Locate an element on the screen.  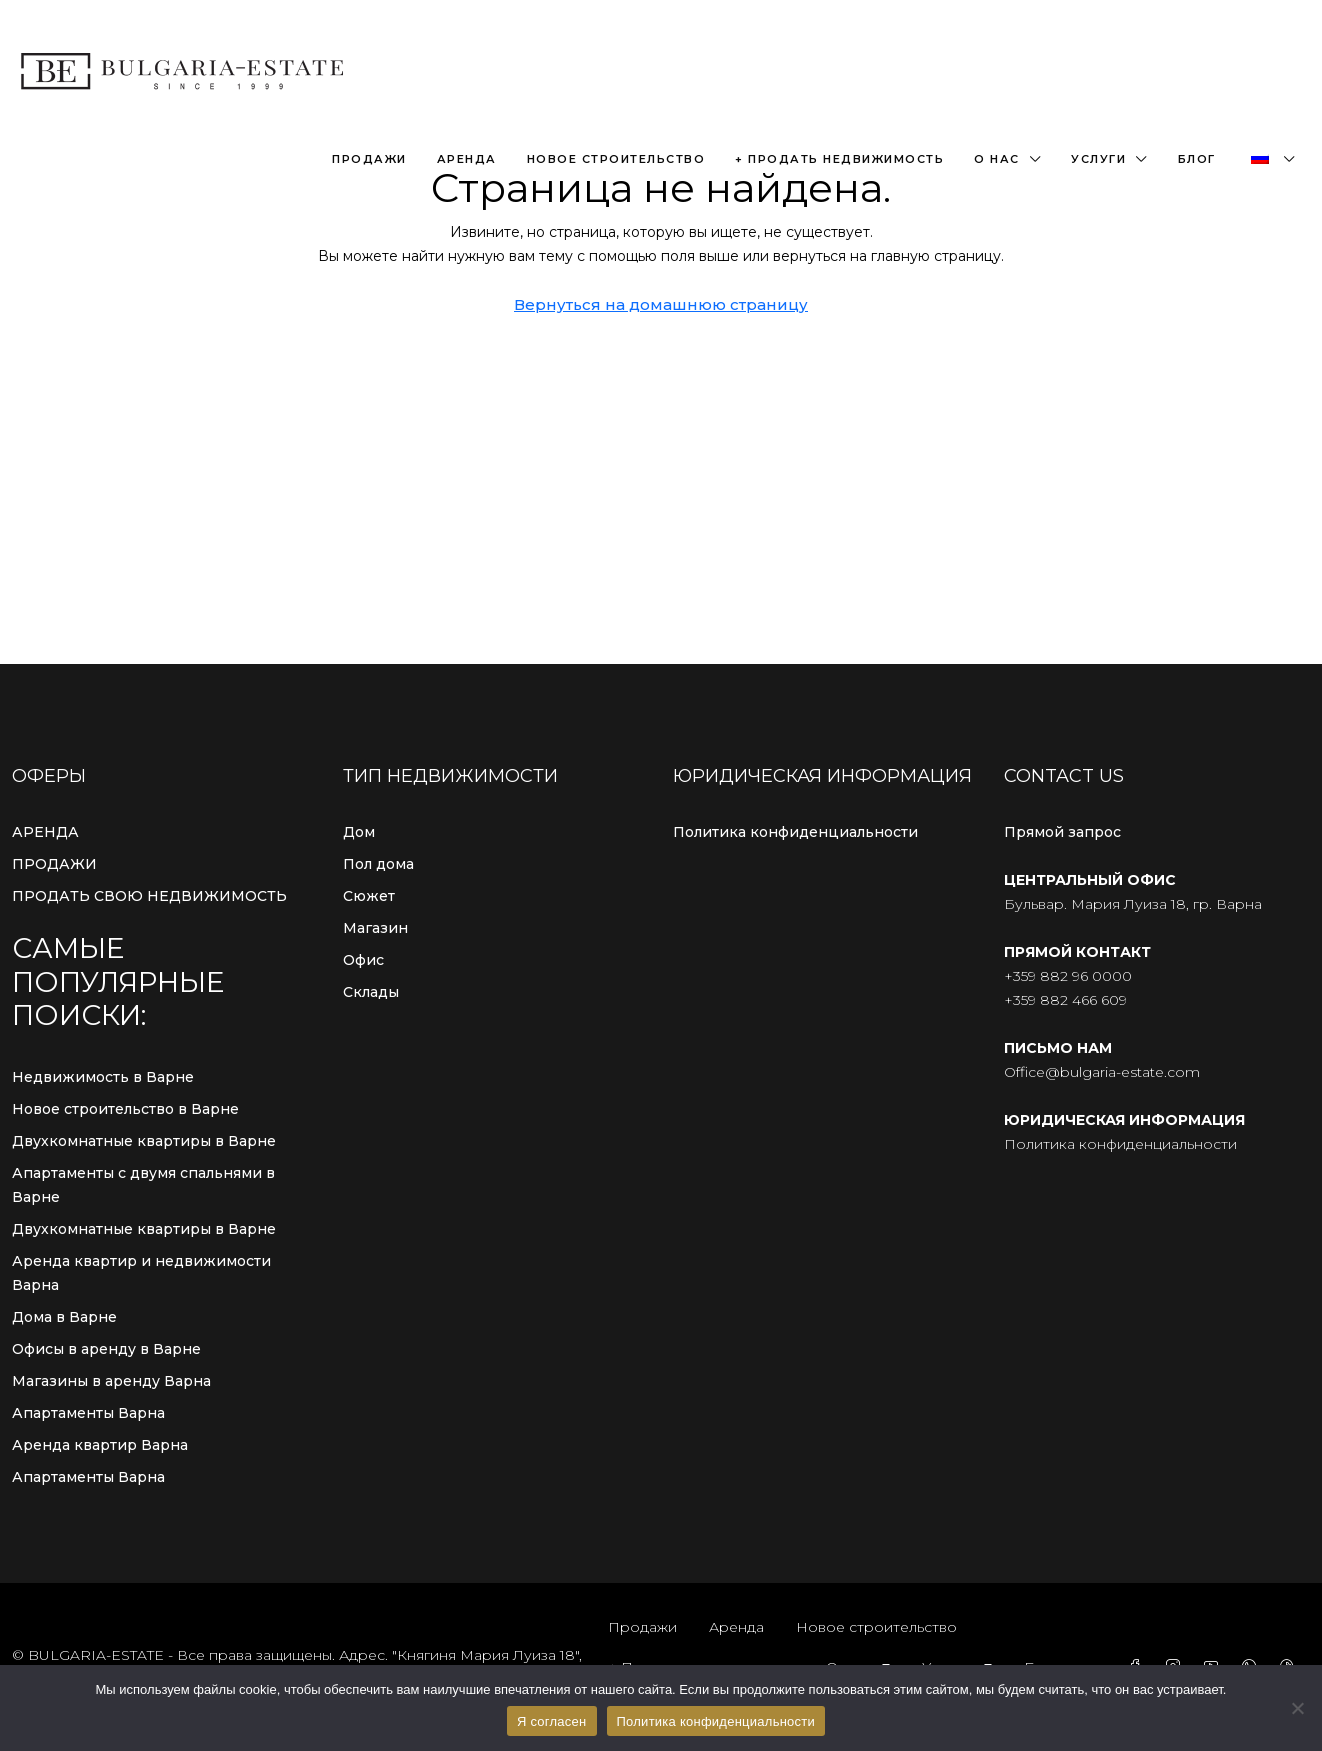
Дом is located at coordinates (359, 832).